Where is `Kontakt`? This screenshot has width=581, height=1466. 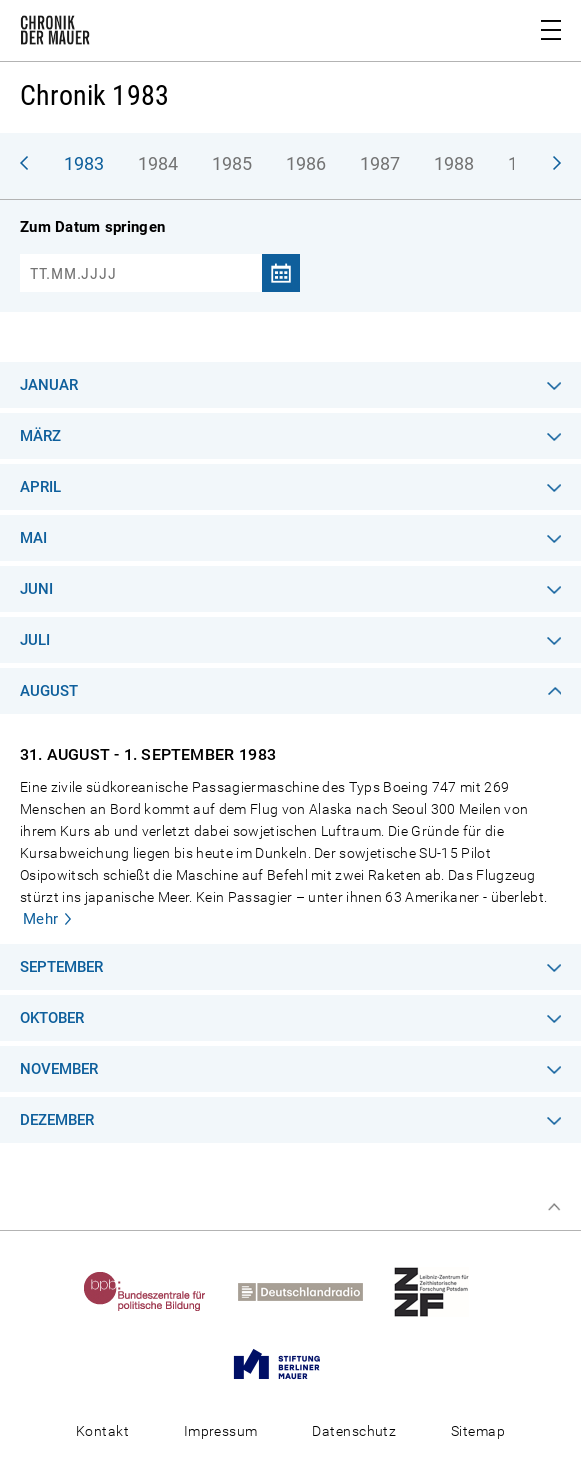
Kontakt is located at coordinates (102, 1431).